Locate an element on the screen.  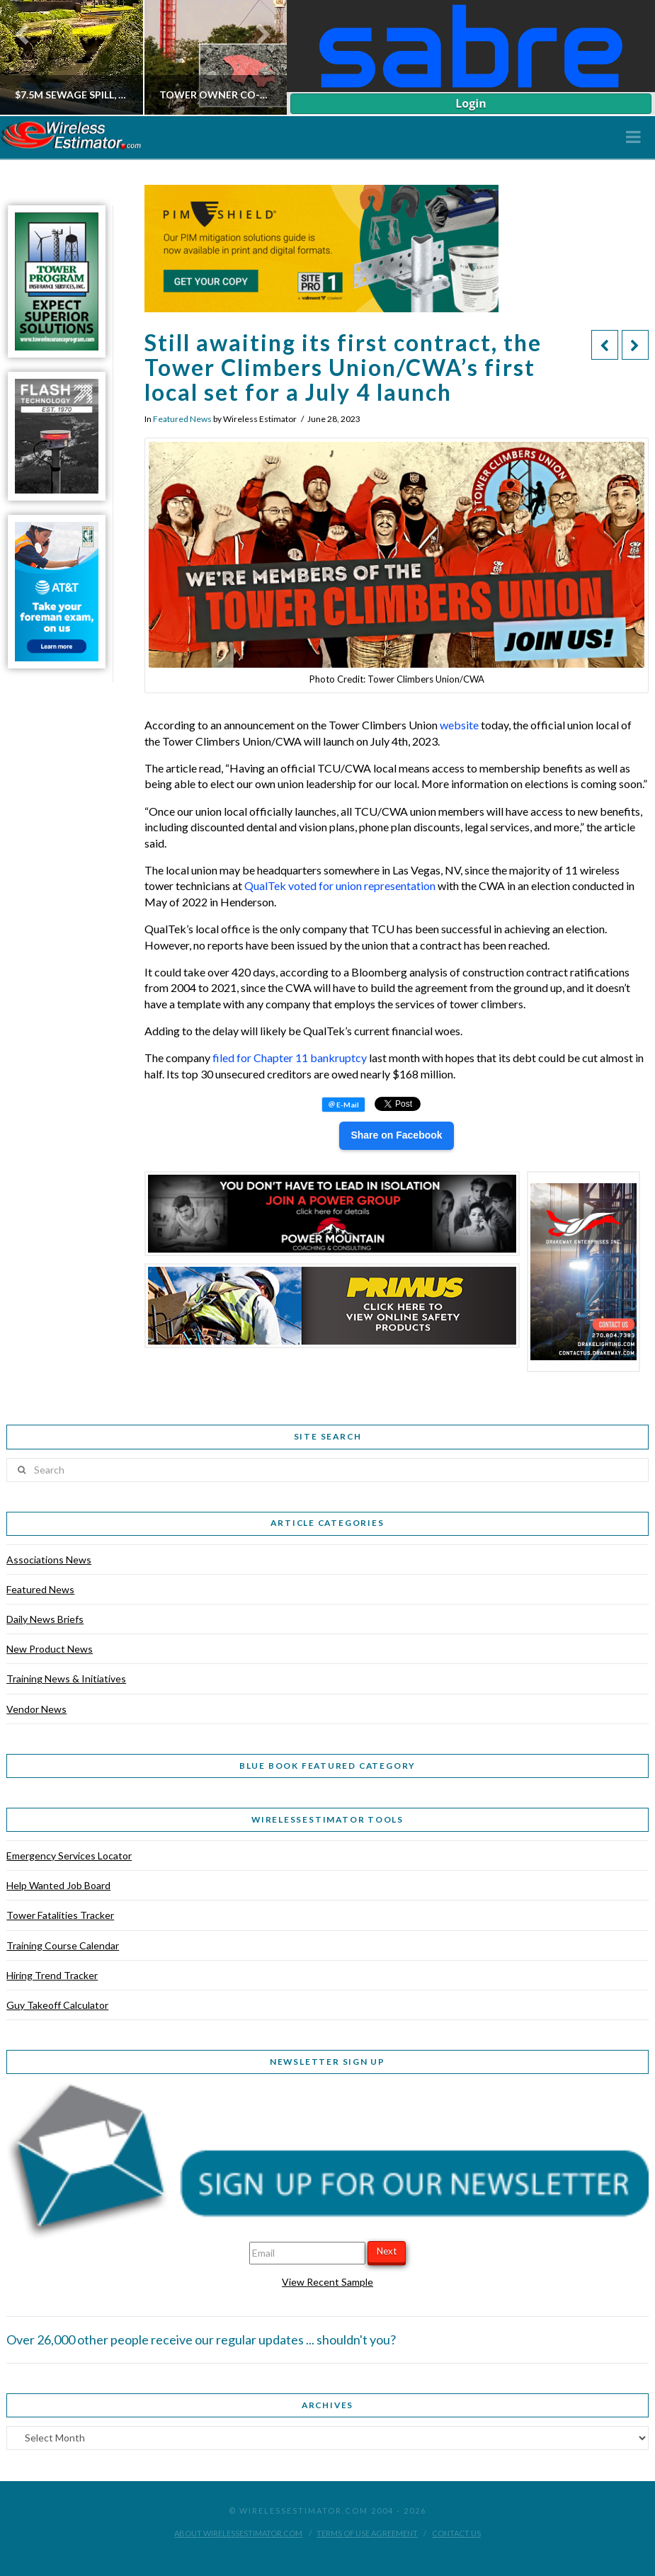
About WirelessEstimator.com is located at coordinates (238, 2533).